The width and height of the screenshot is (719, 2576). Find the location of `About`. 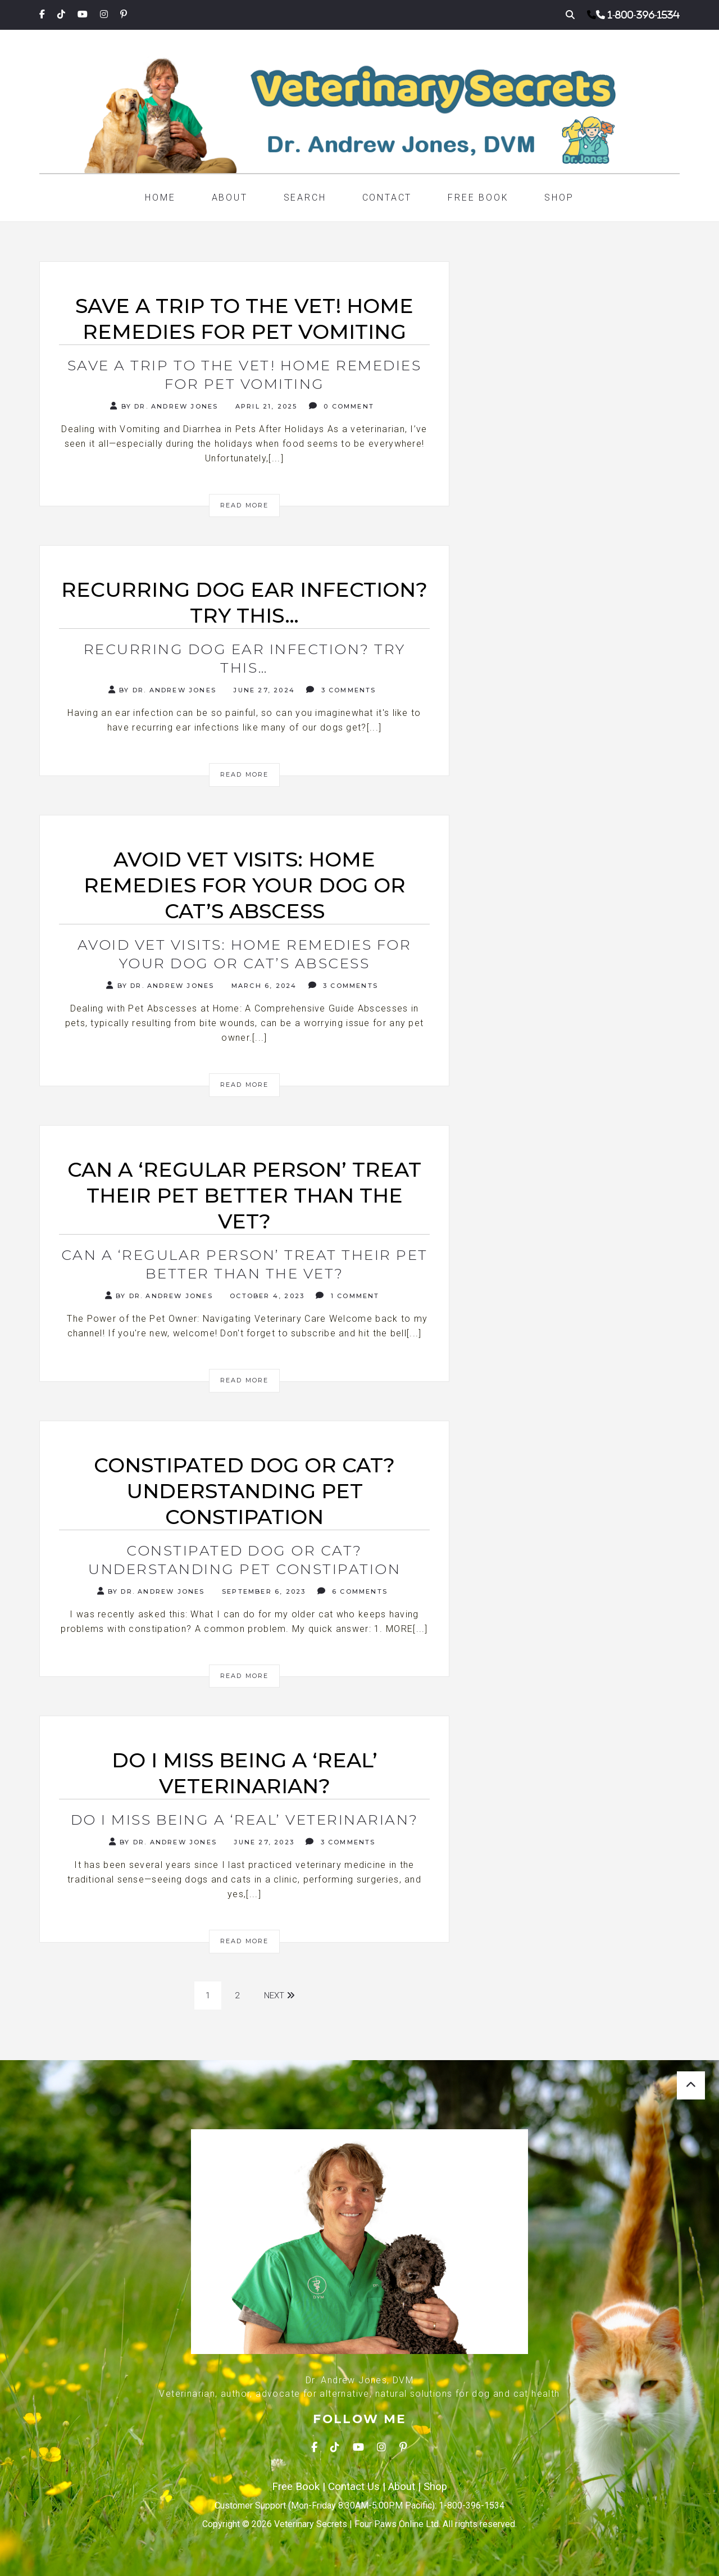

About is located at coordinates (230, 197).